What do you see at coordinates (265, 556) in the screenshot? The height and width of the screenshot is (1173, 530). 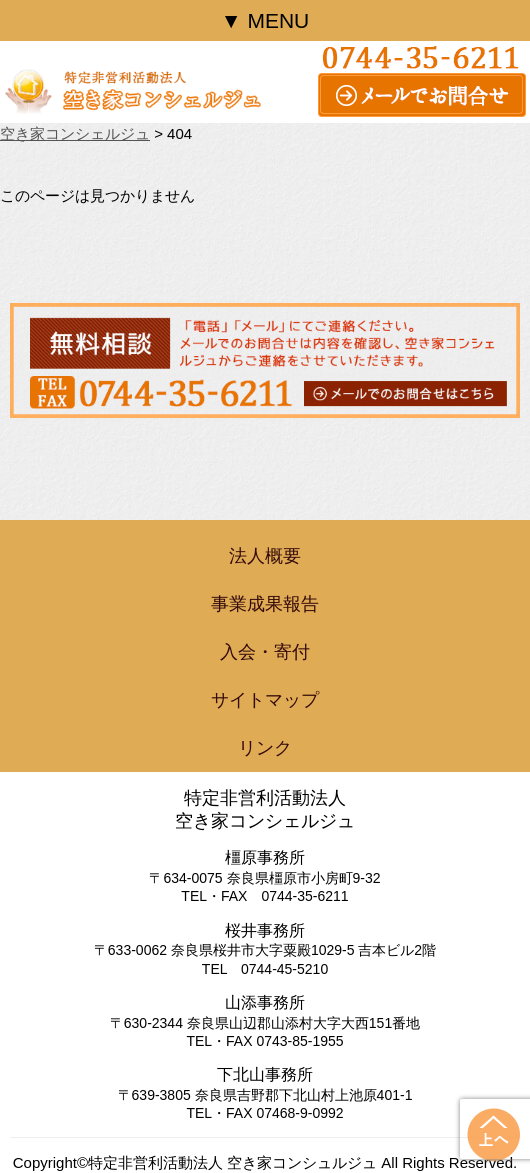 I see `法人概要` at bounding box center [265, 556].